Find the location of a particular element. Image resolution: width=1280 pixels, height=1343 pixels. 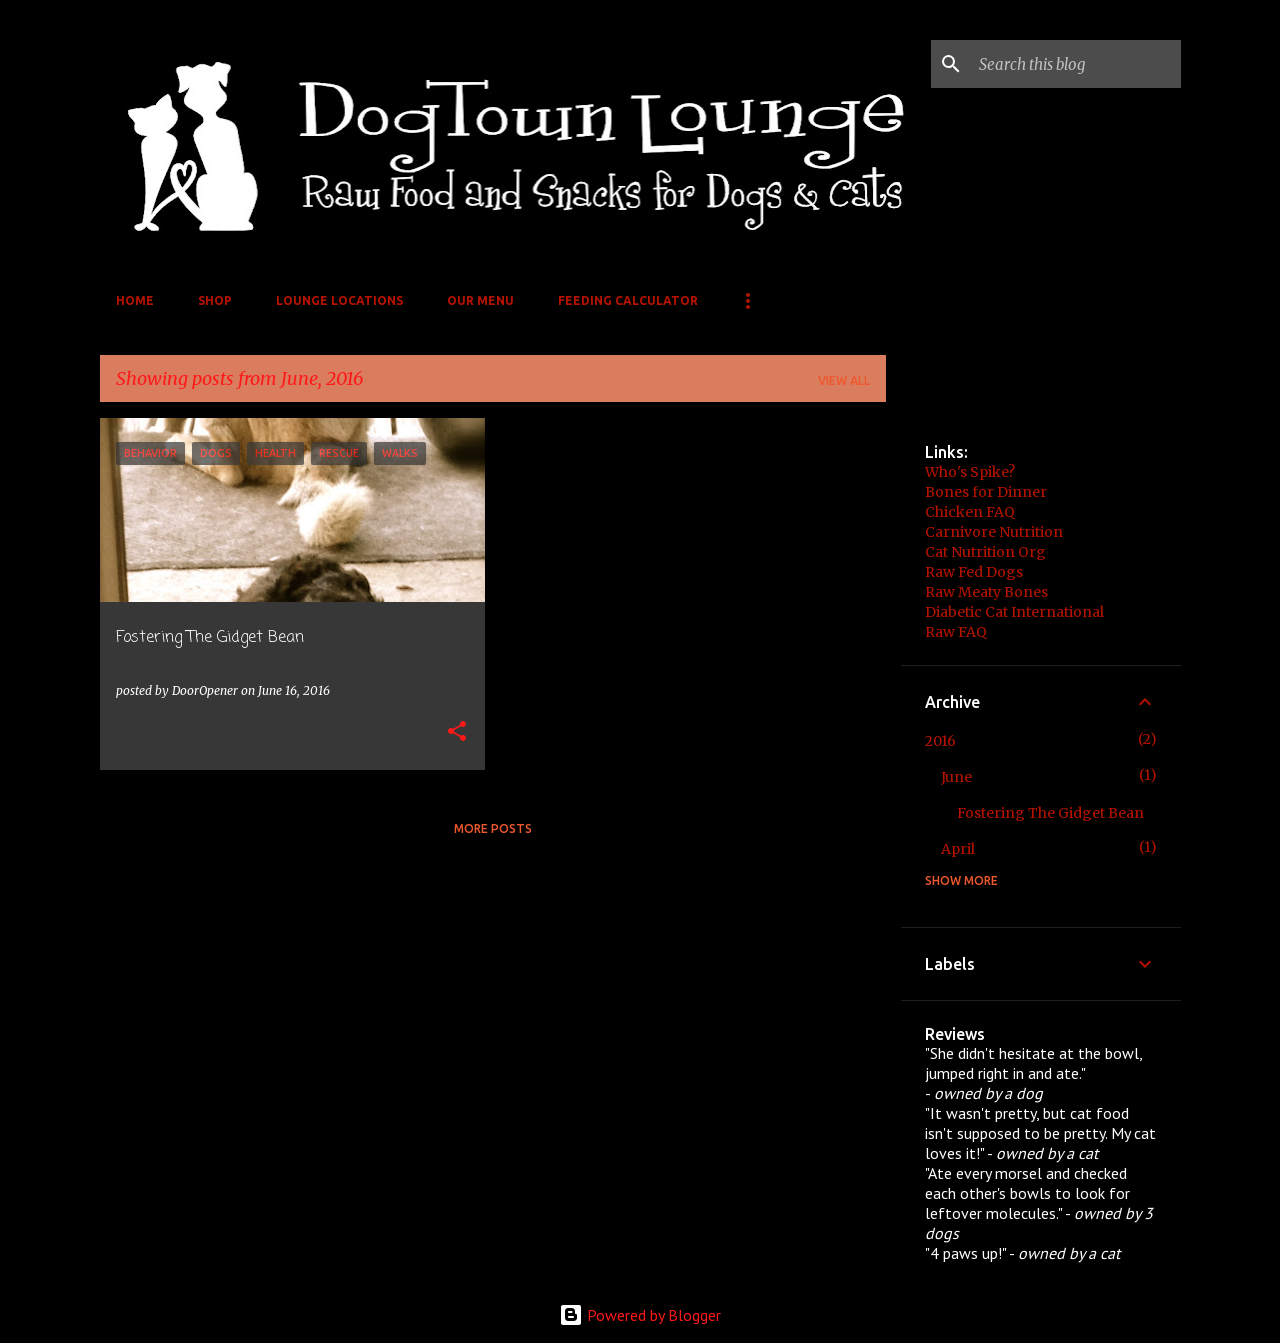

Raw Fed Dogs is located at coordinates (974, 572).